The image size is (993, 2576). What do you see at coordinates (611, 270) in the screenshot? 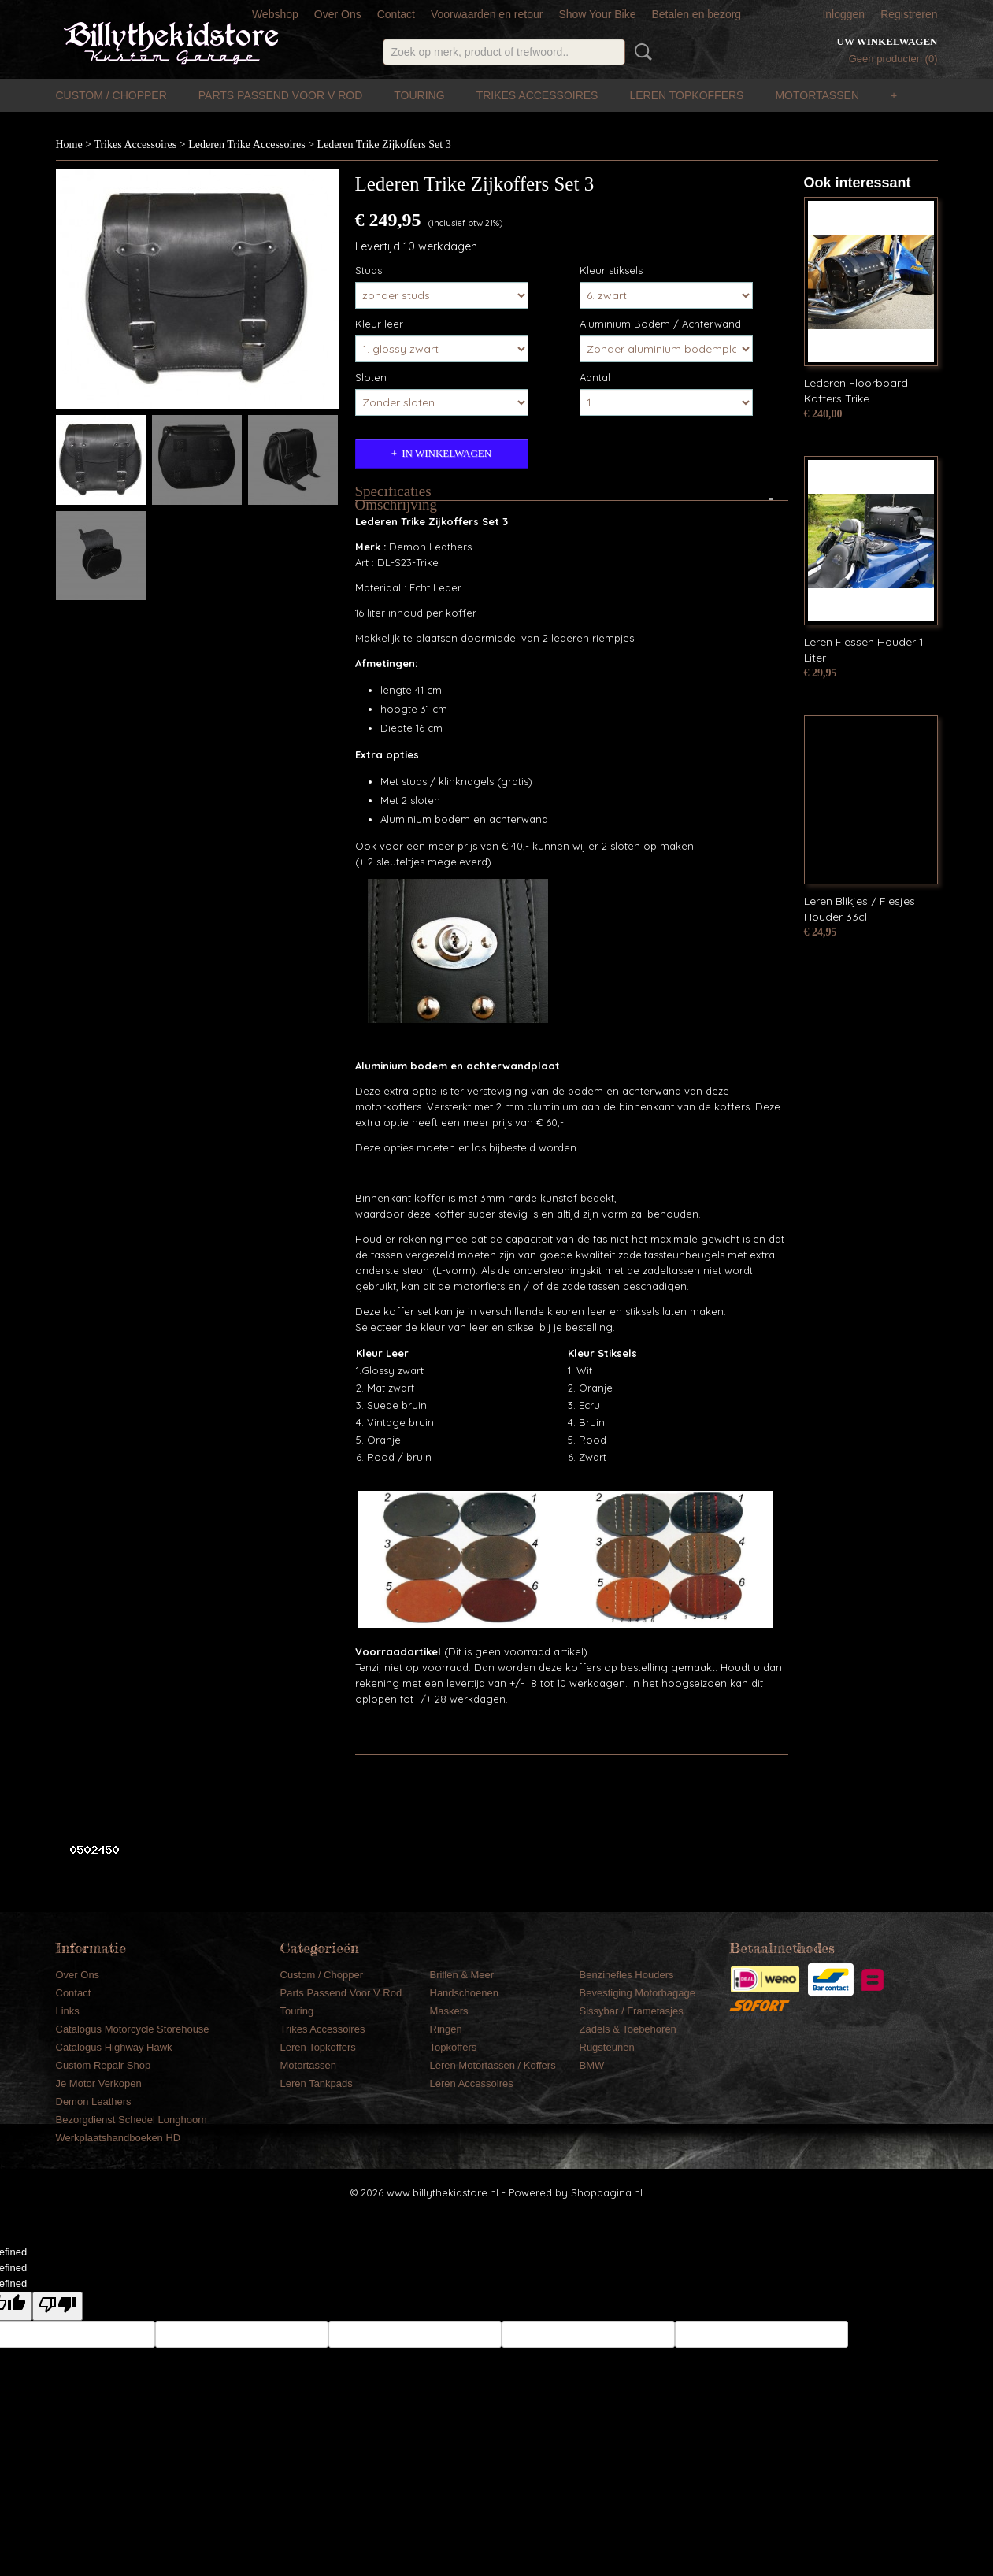
I see `Kleur stiksels` at bounding box center [611, 270].